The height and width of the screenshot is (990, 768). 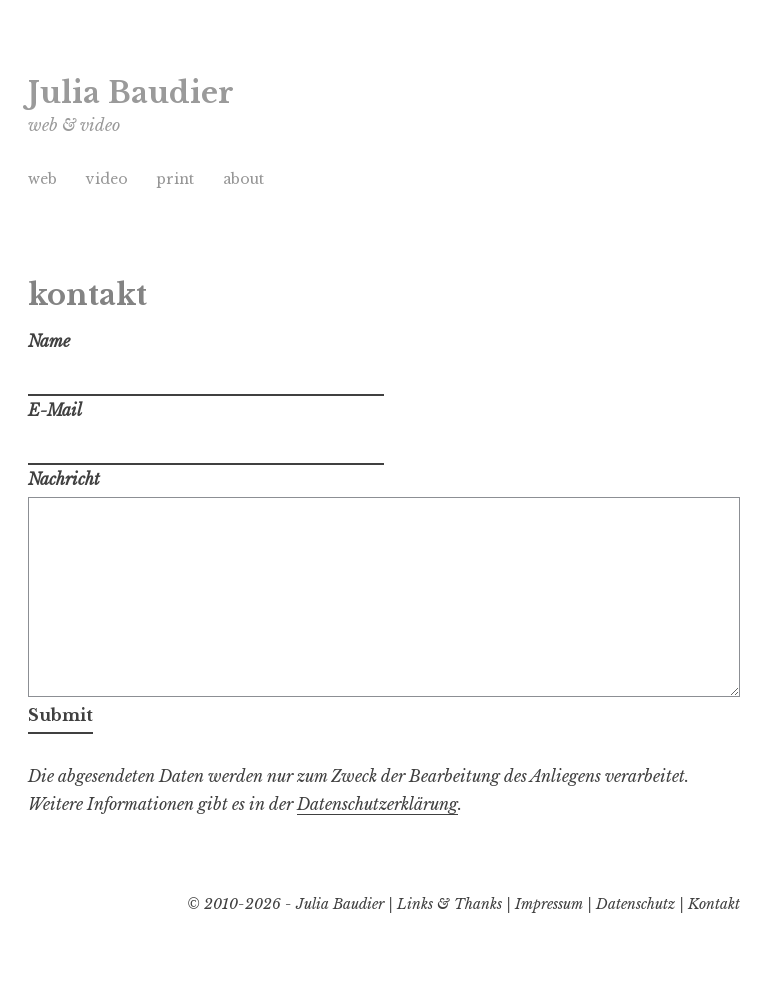 I want to click on Links & Thanks, so click(x=449, y=904).